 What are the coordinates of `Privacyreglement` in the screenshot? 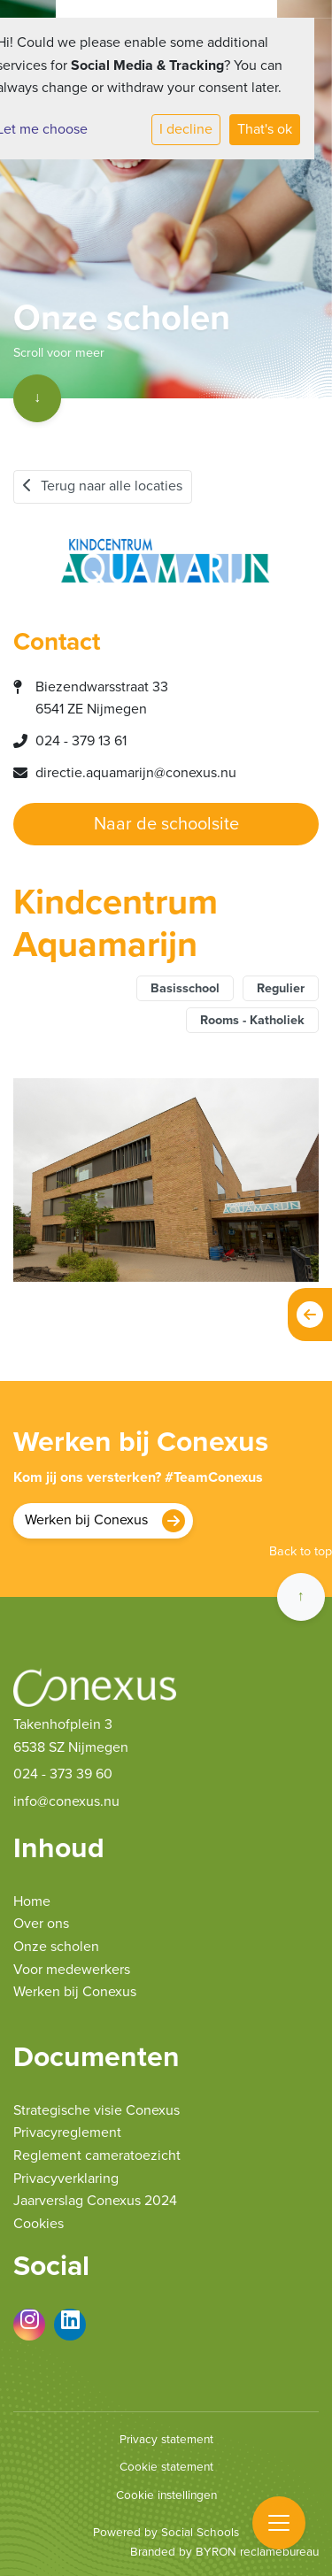 It's located at (67, 2132).